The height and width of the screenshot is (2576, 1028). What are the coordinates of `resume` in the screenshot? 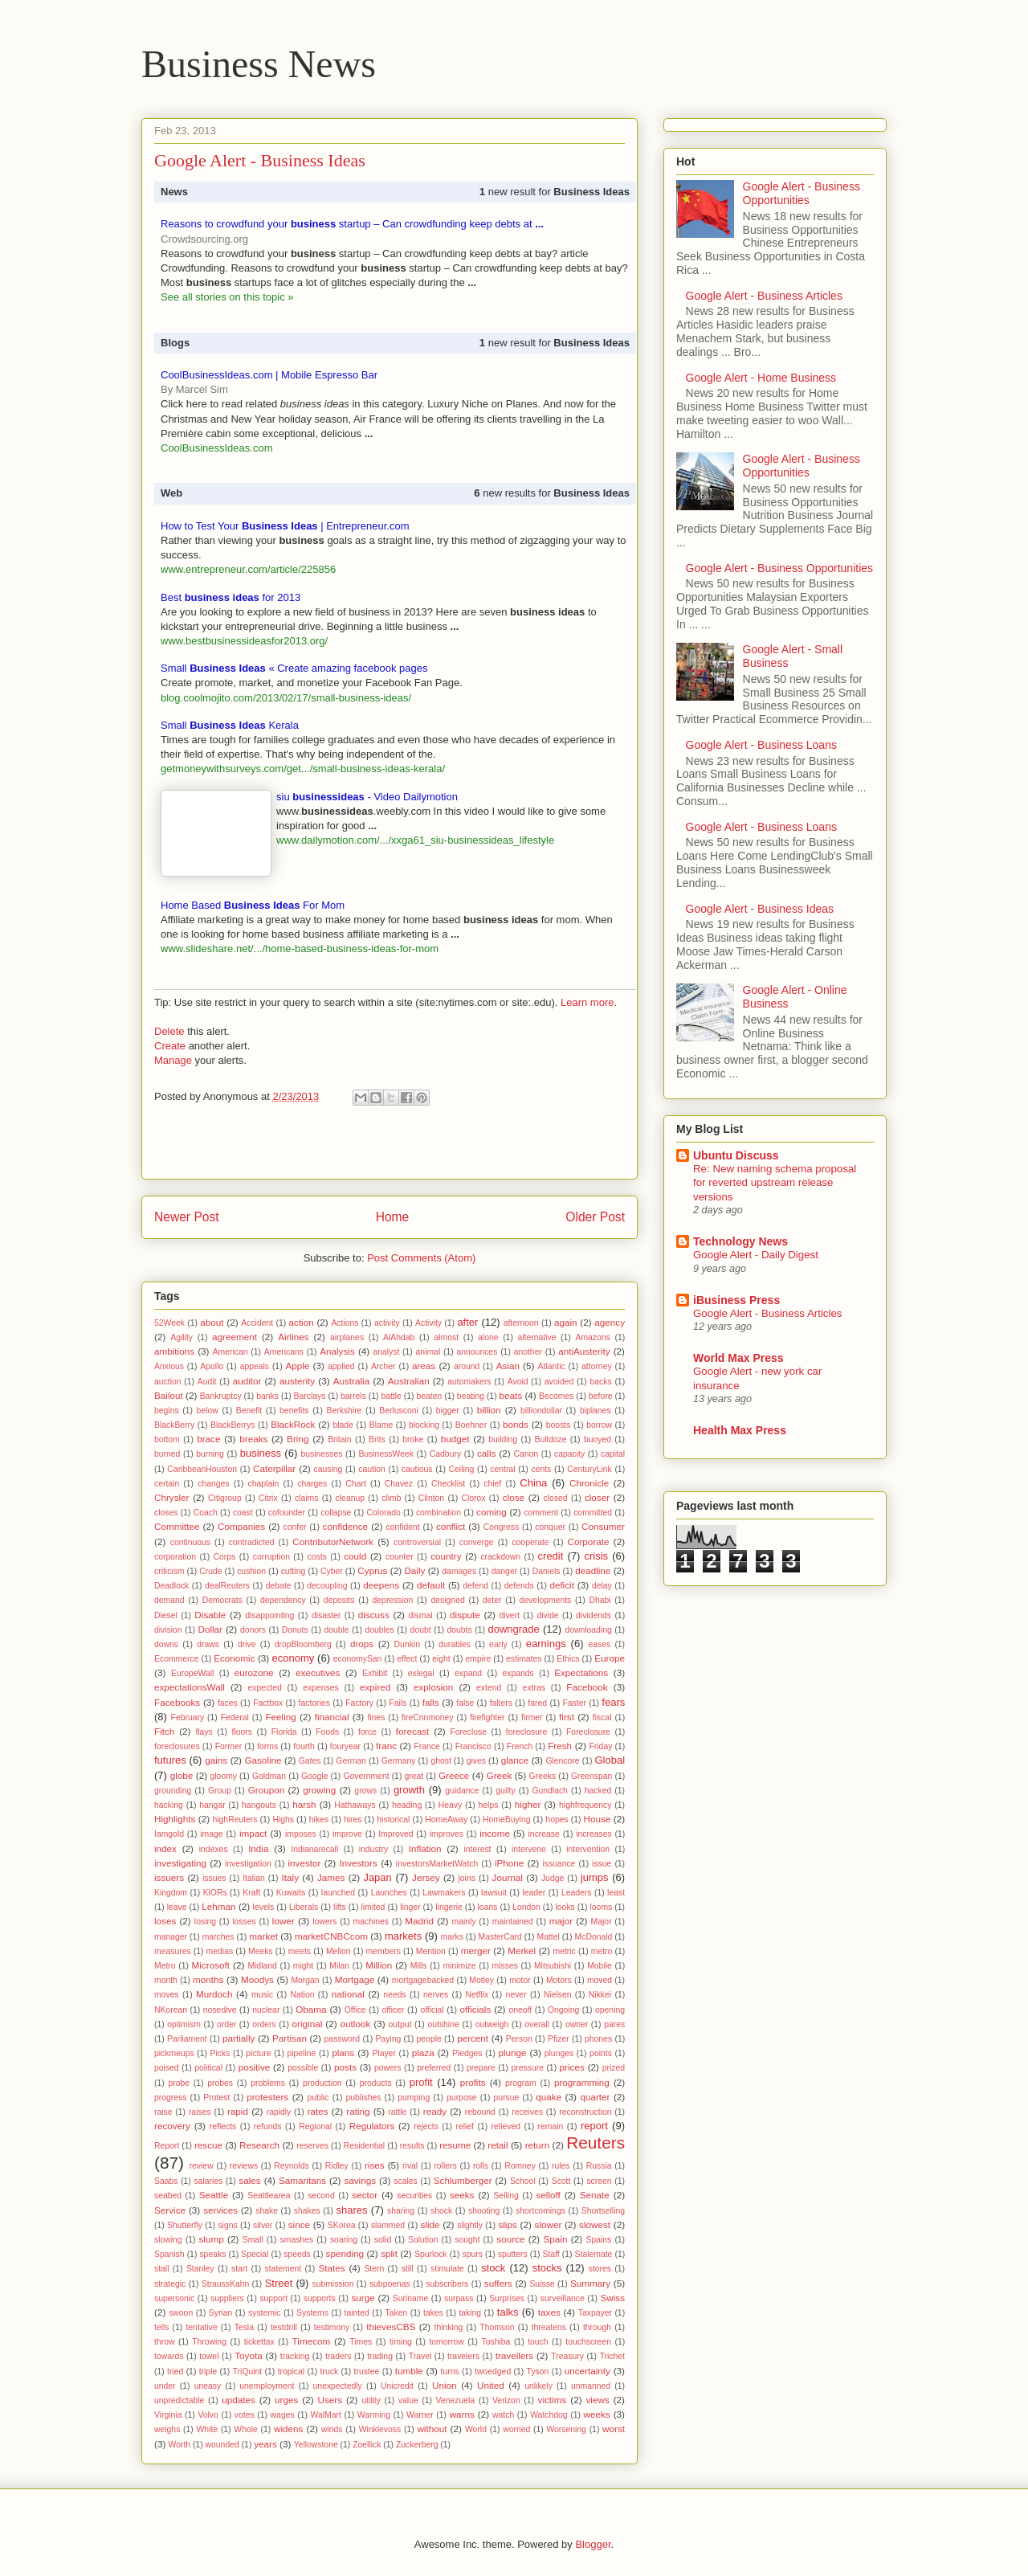 It's located at (455, 2145).